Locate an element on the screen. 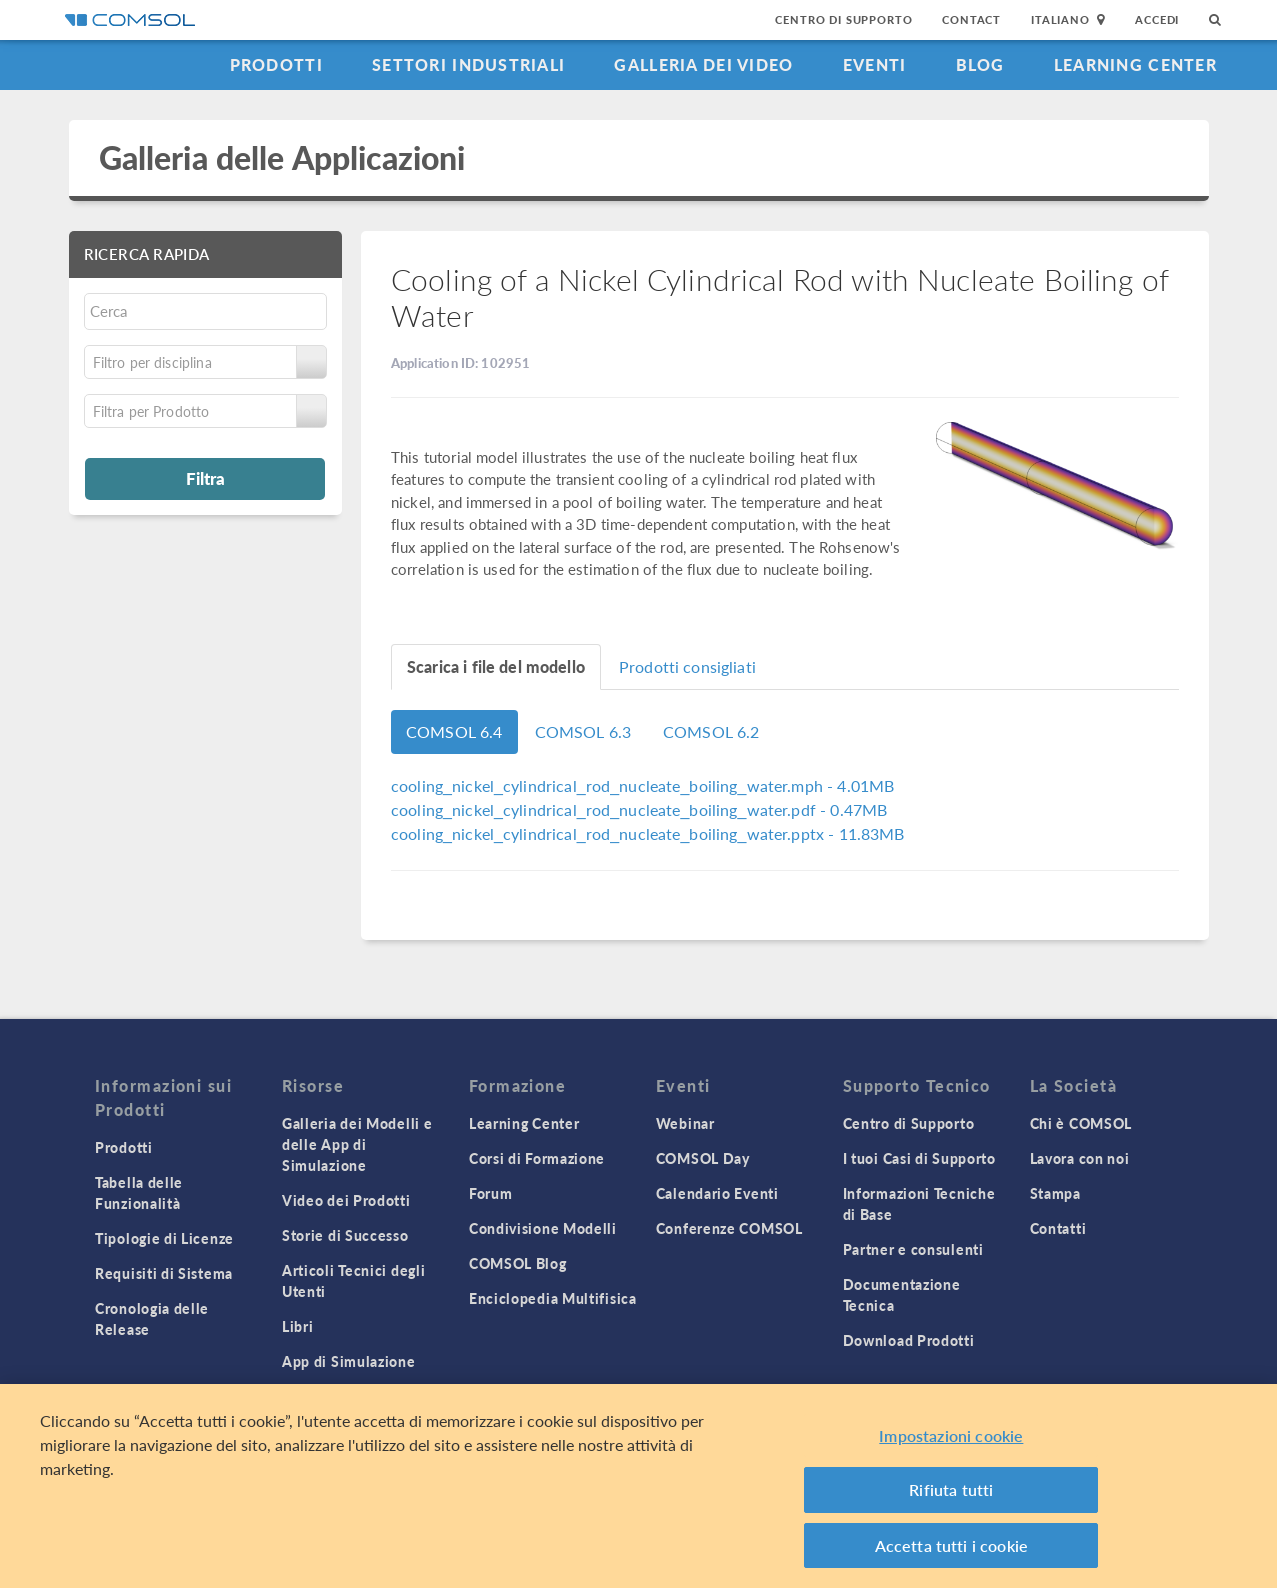 The height and width of the screenshot is (1588, 1277). - 4.01MB is located at coordinates (642, 785).